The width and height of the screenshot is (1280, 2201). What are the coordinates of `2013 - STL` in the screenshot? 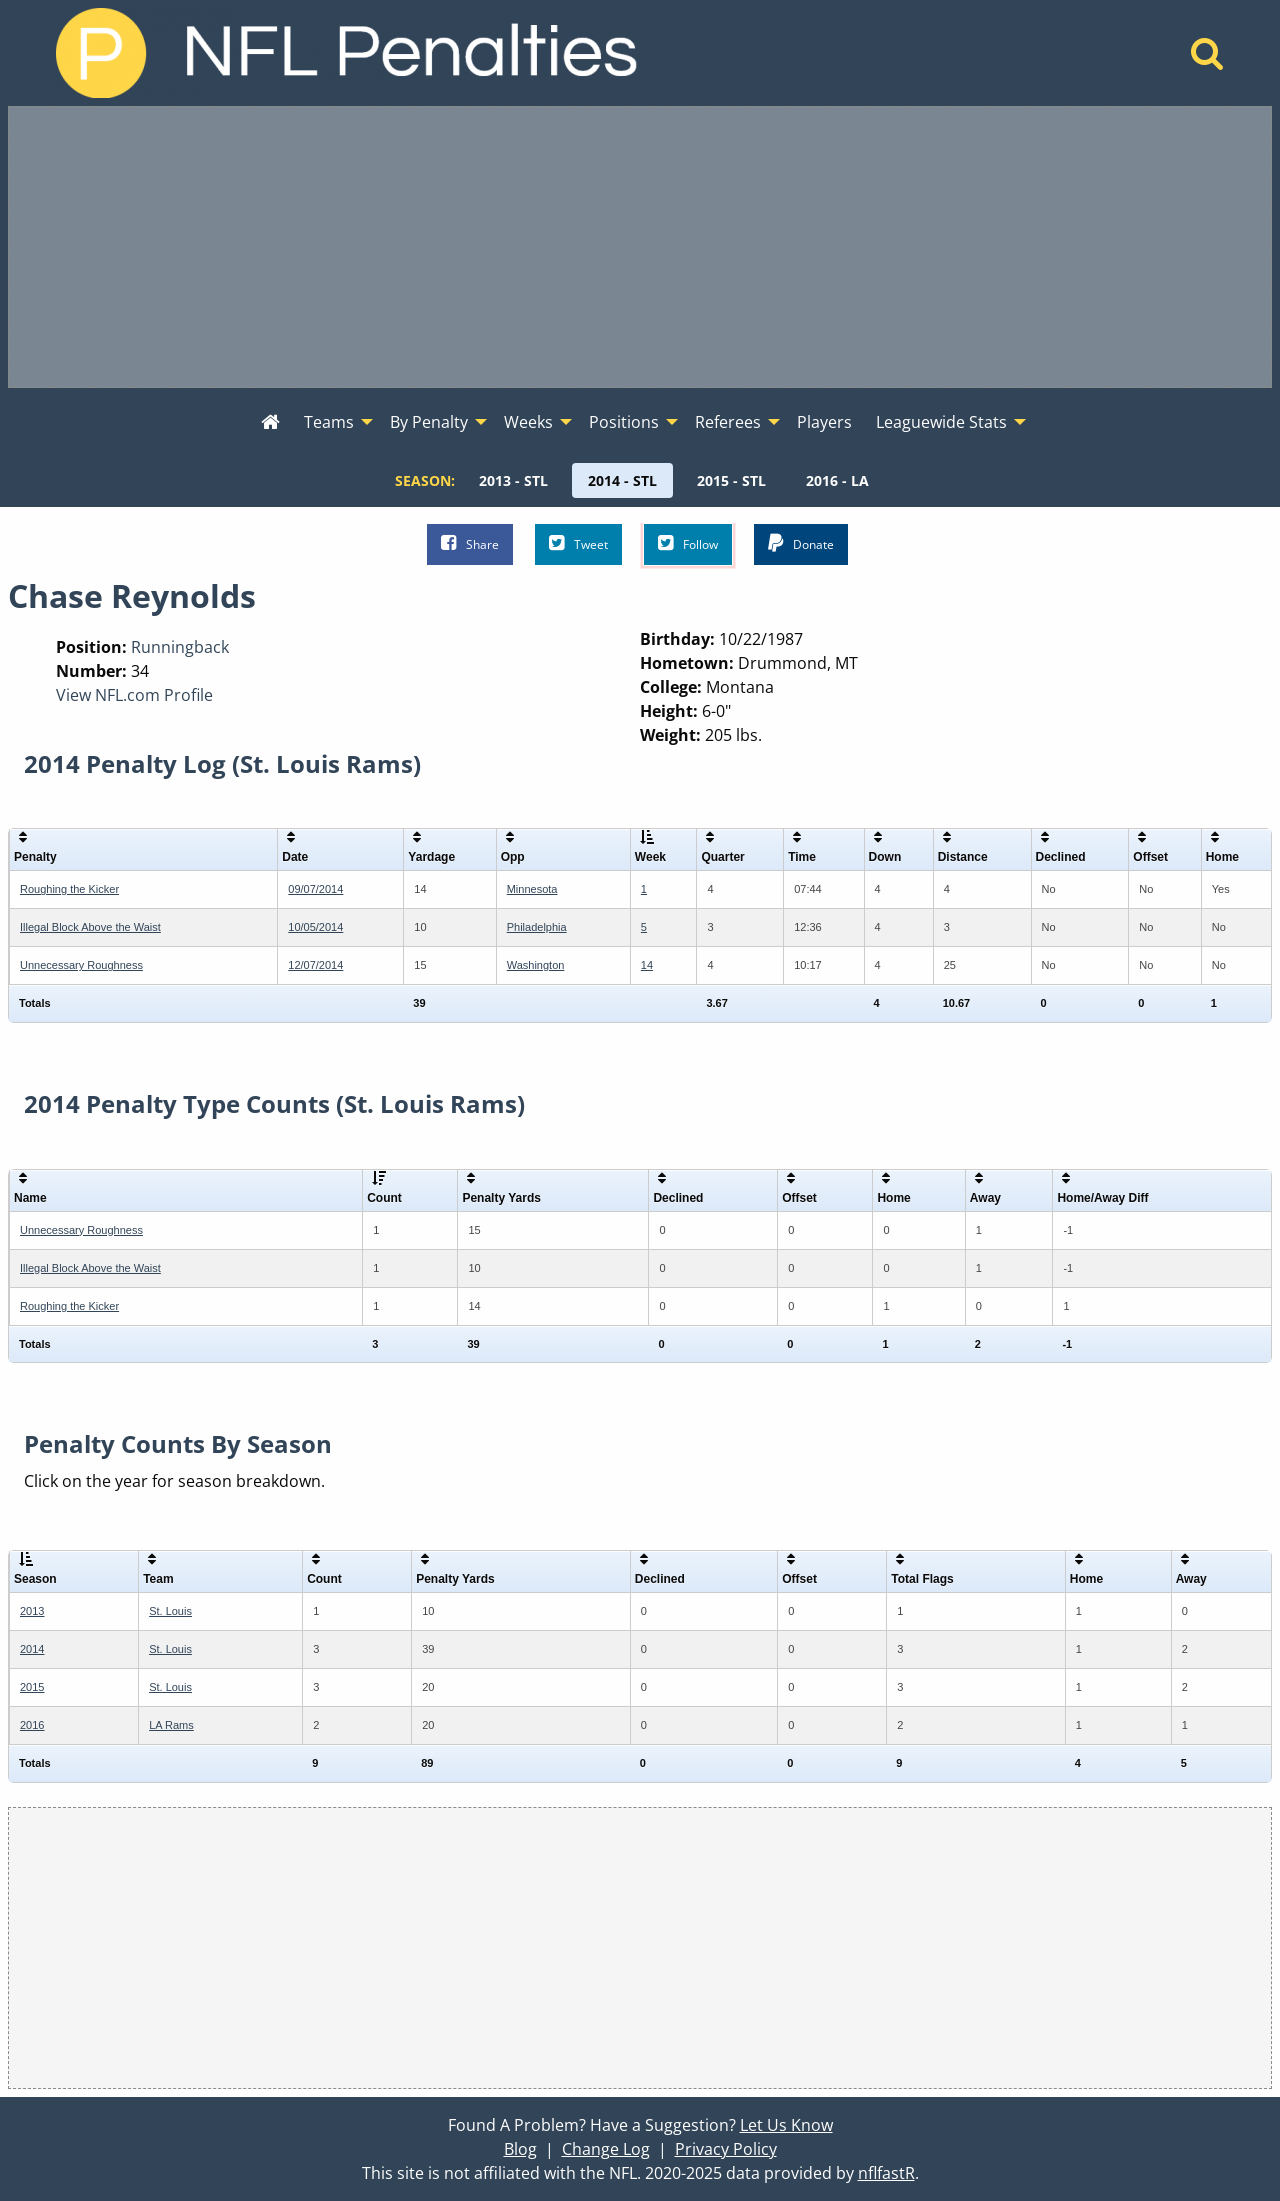 It's located at (513, 480).